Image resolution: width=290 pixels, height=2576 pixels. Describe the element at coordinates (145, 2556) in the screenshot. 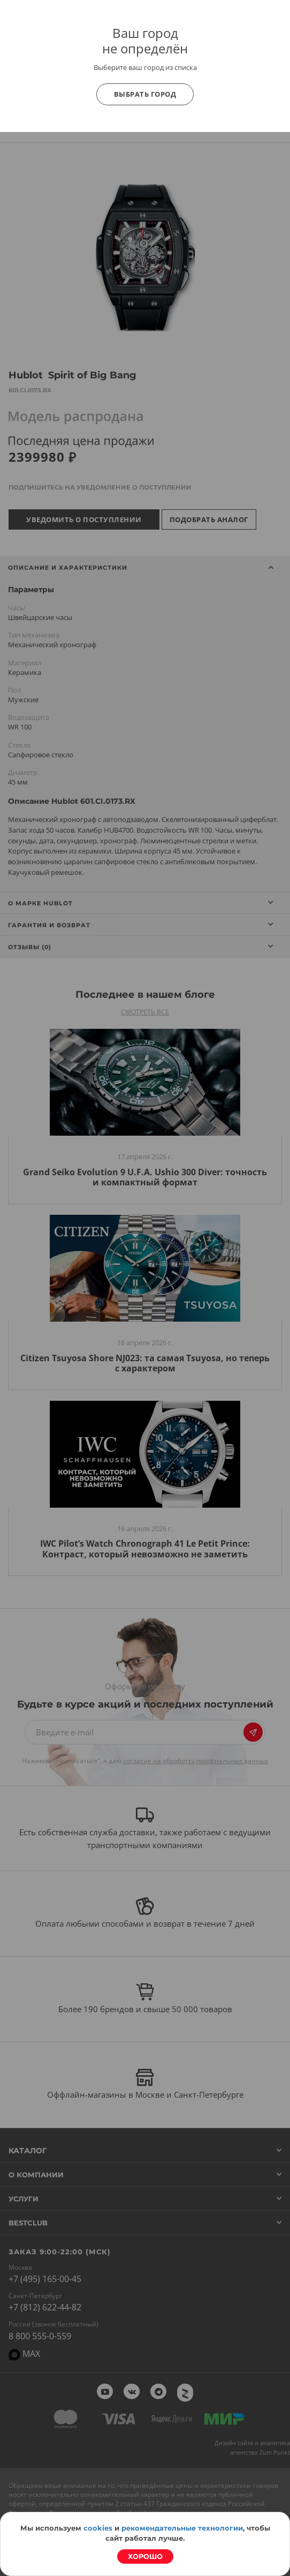

I see `Хорошо` at that location.